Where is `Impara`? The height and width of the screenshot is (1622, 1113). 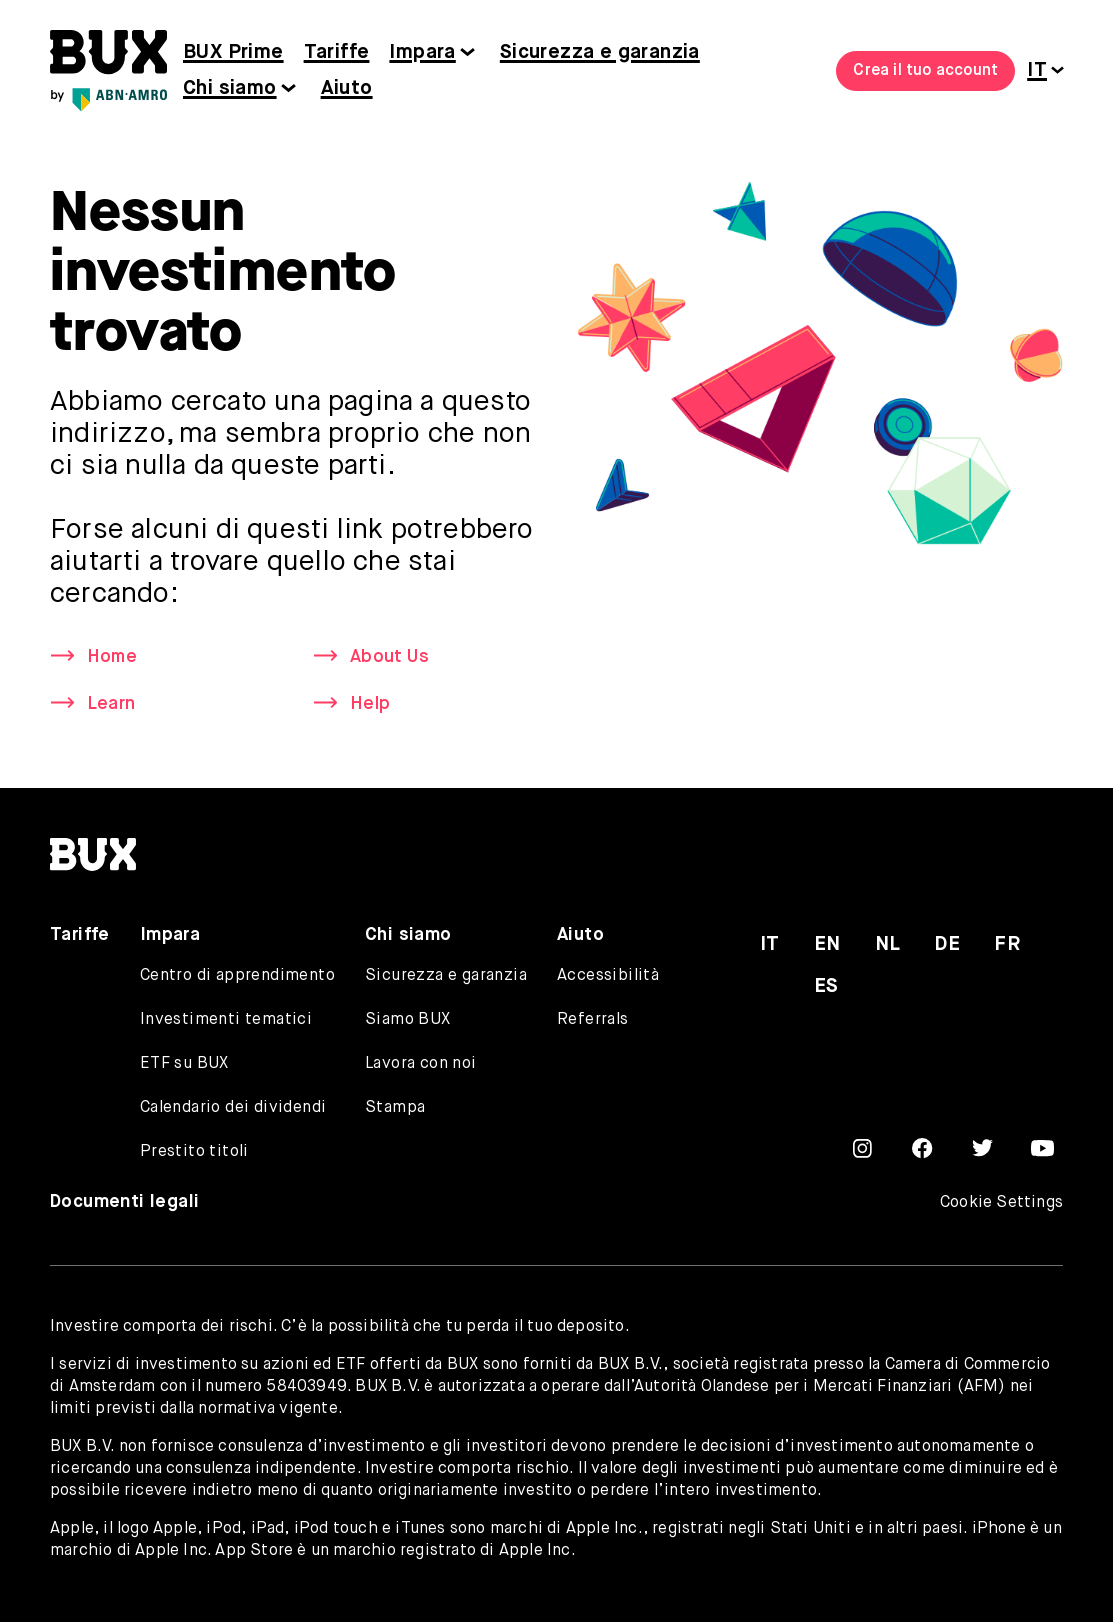 Impara is located at coordinates (422, 52).